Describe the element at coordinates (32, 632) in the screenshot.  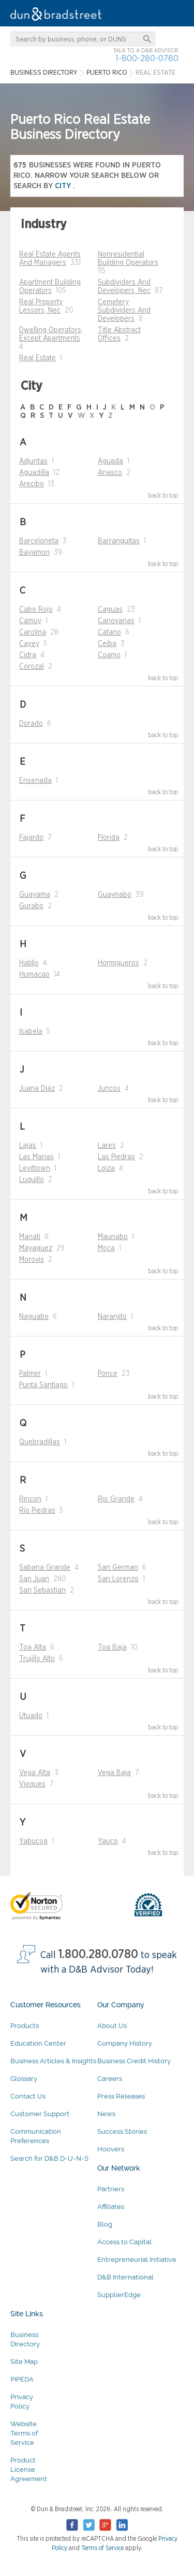
I see `Carolina` at that location.